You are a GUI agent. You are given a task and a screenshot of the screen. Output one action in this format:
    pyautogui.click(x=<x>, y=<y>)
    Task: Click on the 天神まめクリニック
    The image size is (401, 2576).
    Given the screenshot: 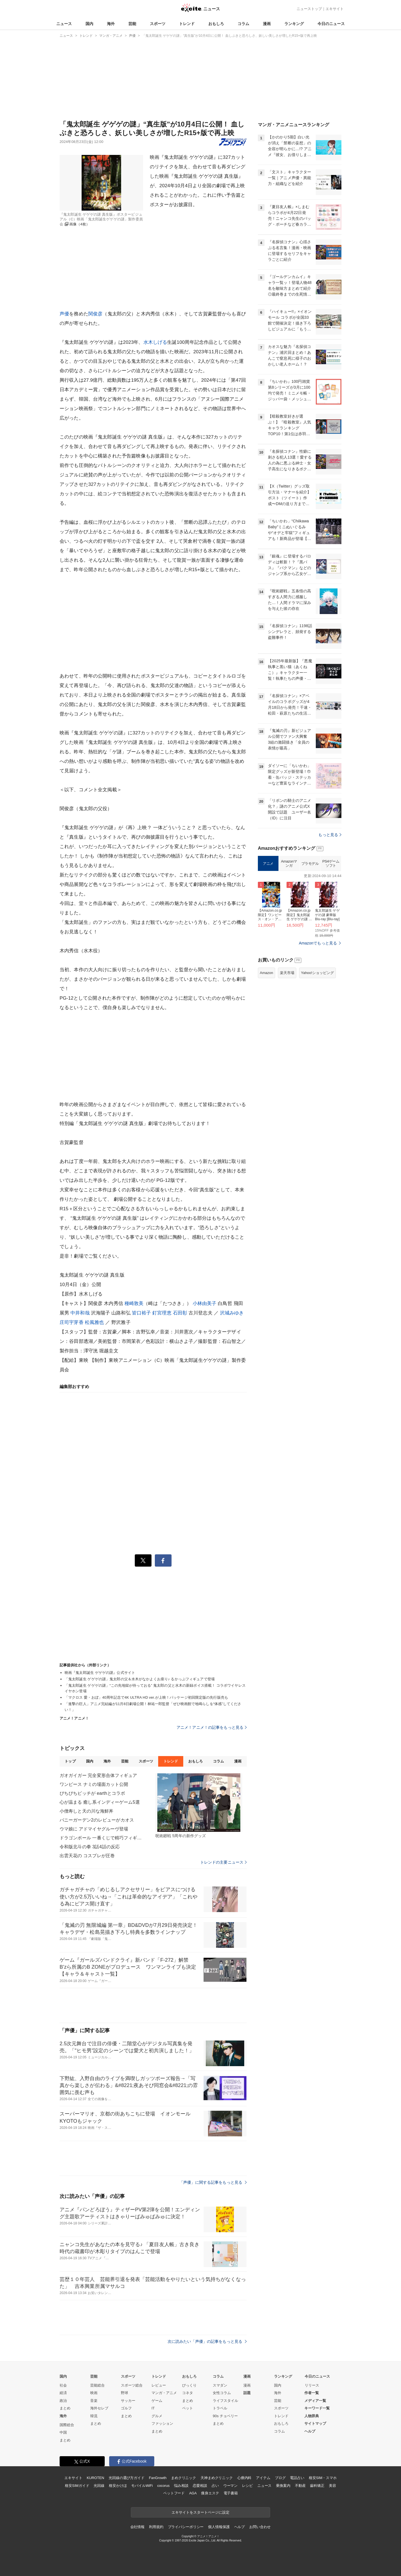 What is the action you would take?
    pyautogui.click(x=216, y=2478)
    